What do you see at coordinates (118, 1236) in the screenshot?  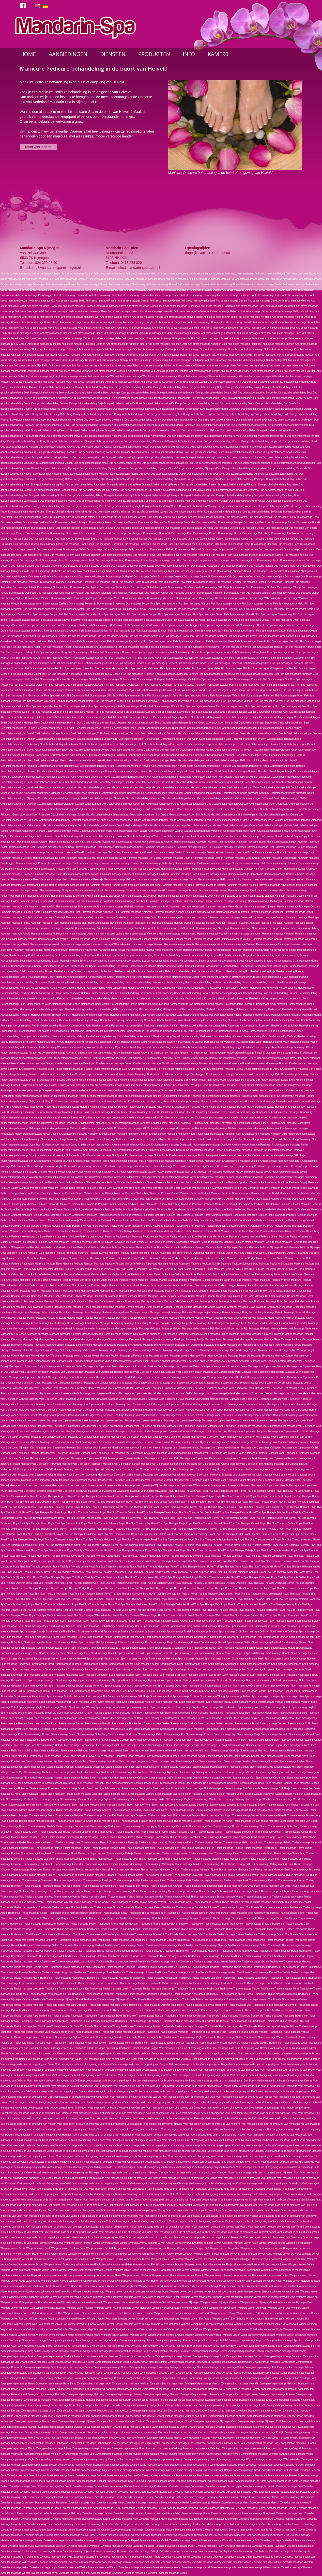 I see `Manicure Pedicure Lent` at bounding box center [118, 1236].